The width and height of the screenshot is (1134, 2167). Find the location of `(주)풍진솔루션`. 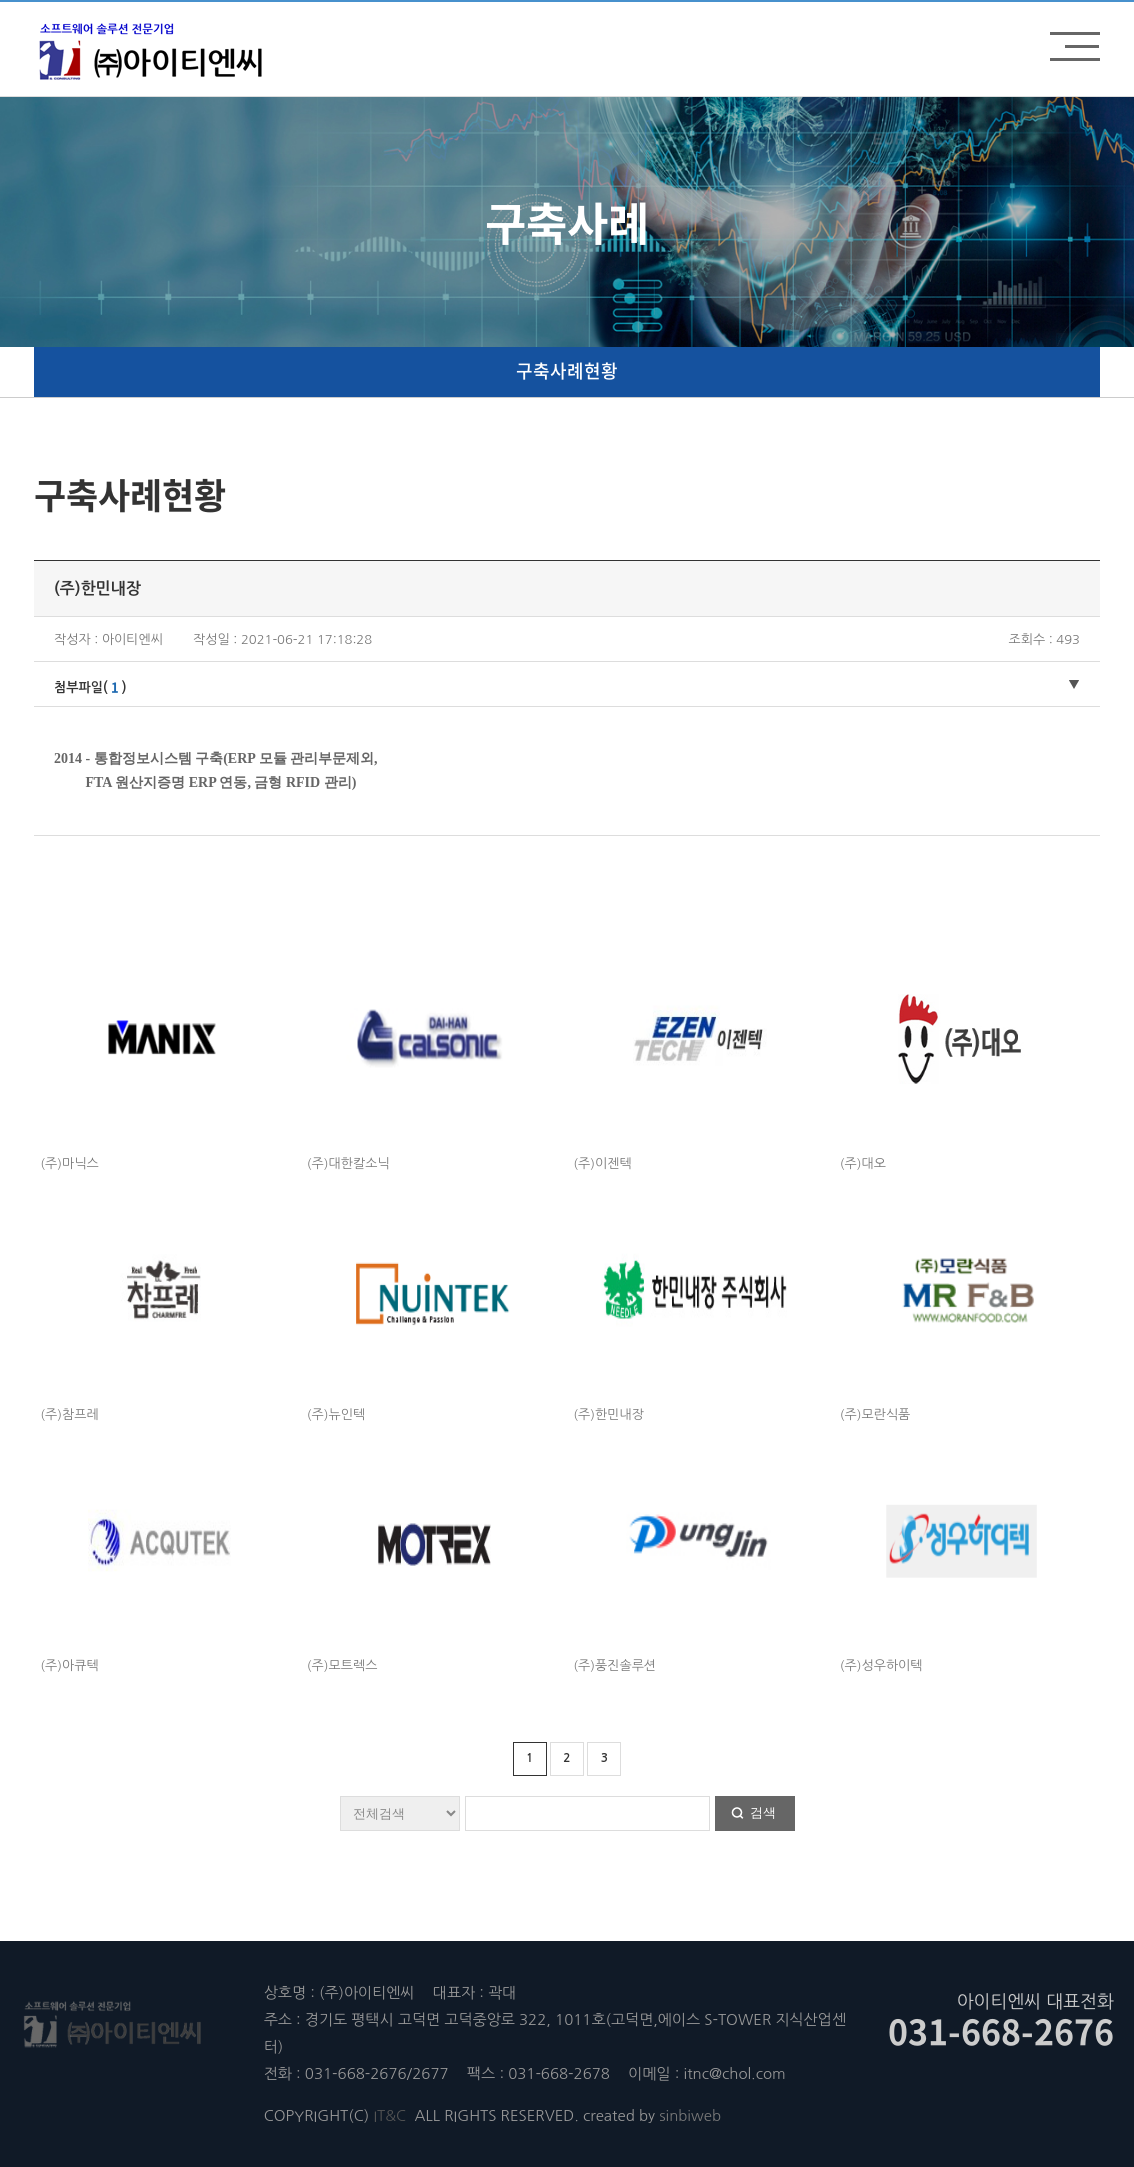

(주)풍진솔루션 is located at coordinates (614, 1665).